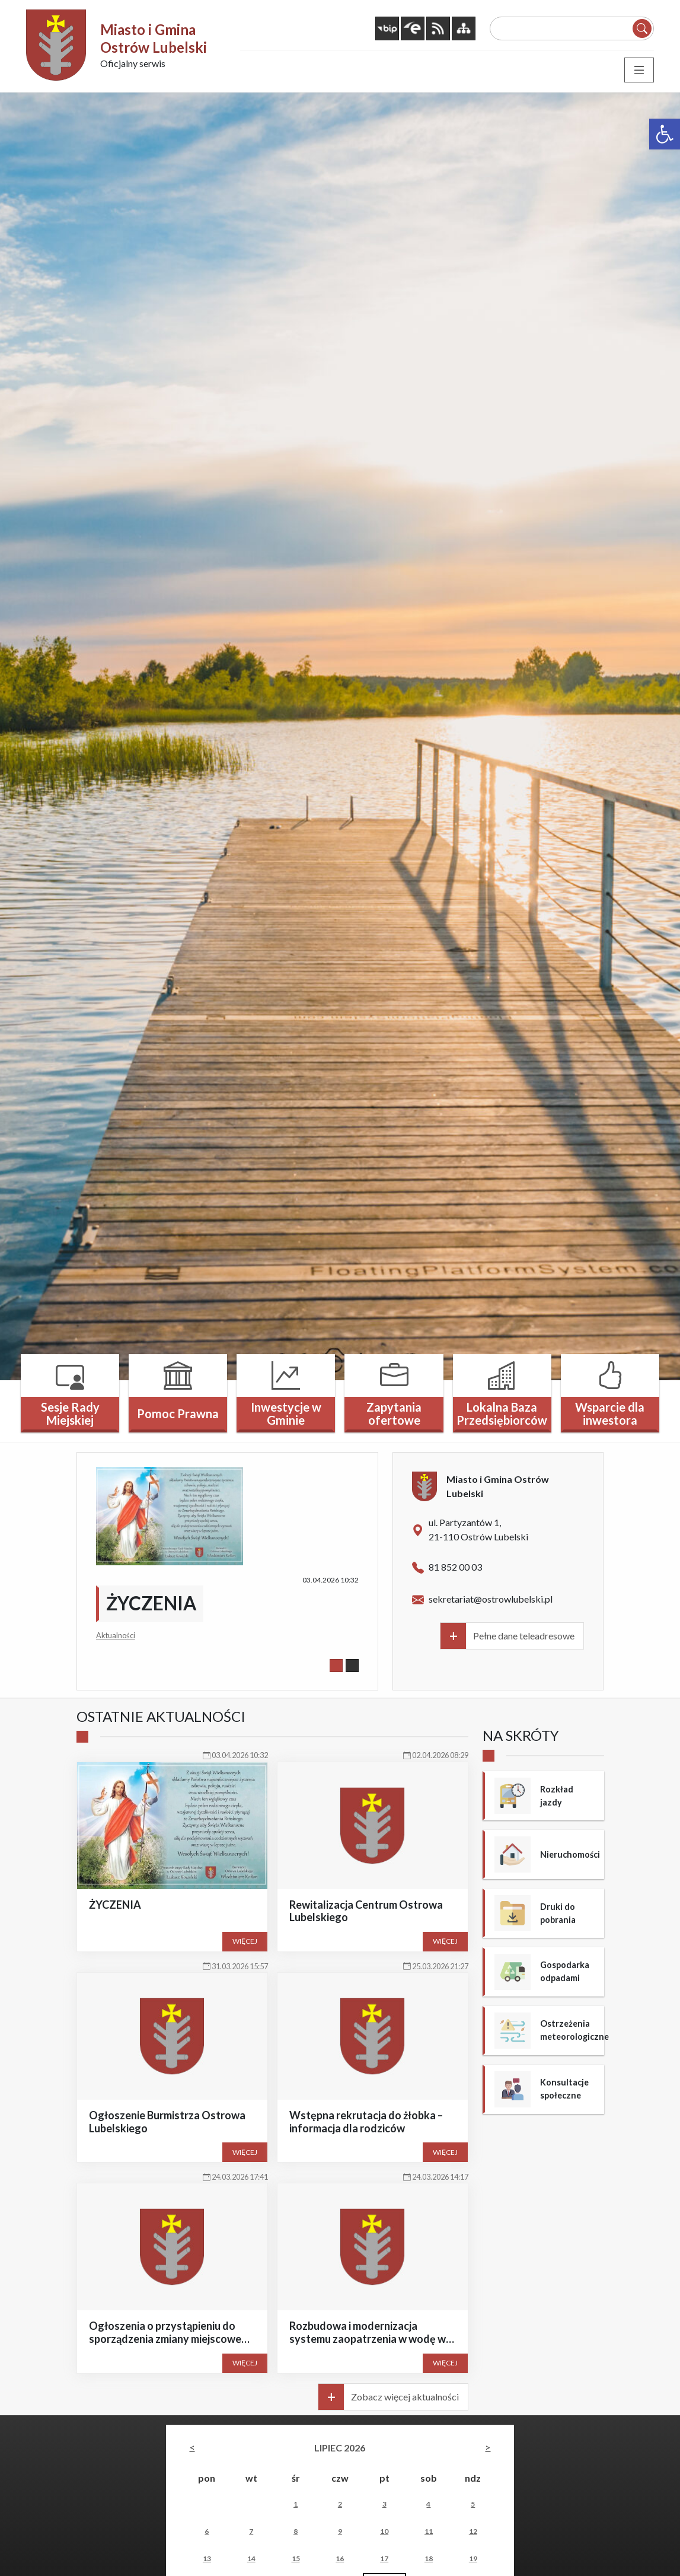 The width and height of the screenshot is (680, 2576). I want to click on Wsparcie dla inwestora [link], so click(609, 1411).